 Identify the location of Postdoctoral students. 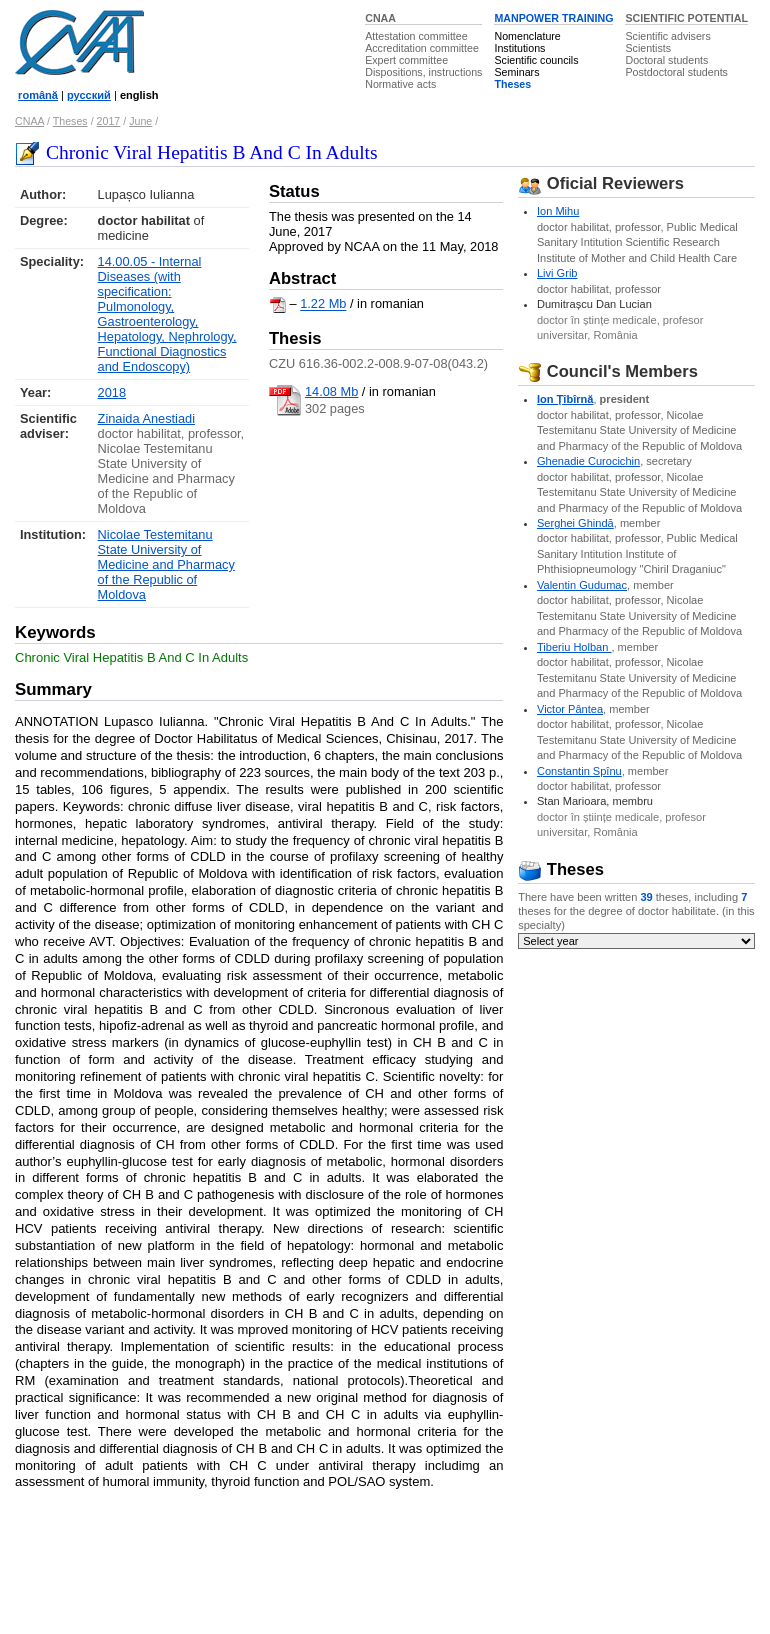
(676, 72).